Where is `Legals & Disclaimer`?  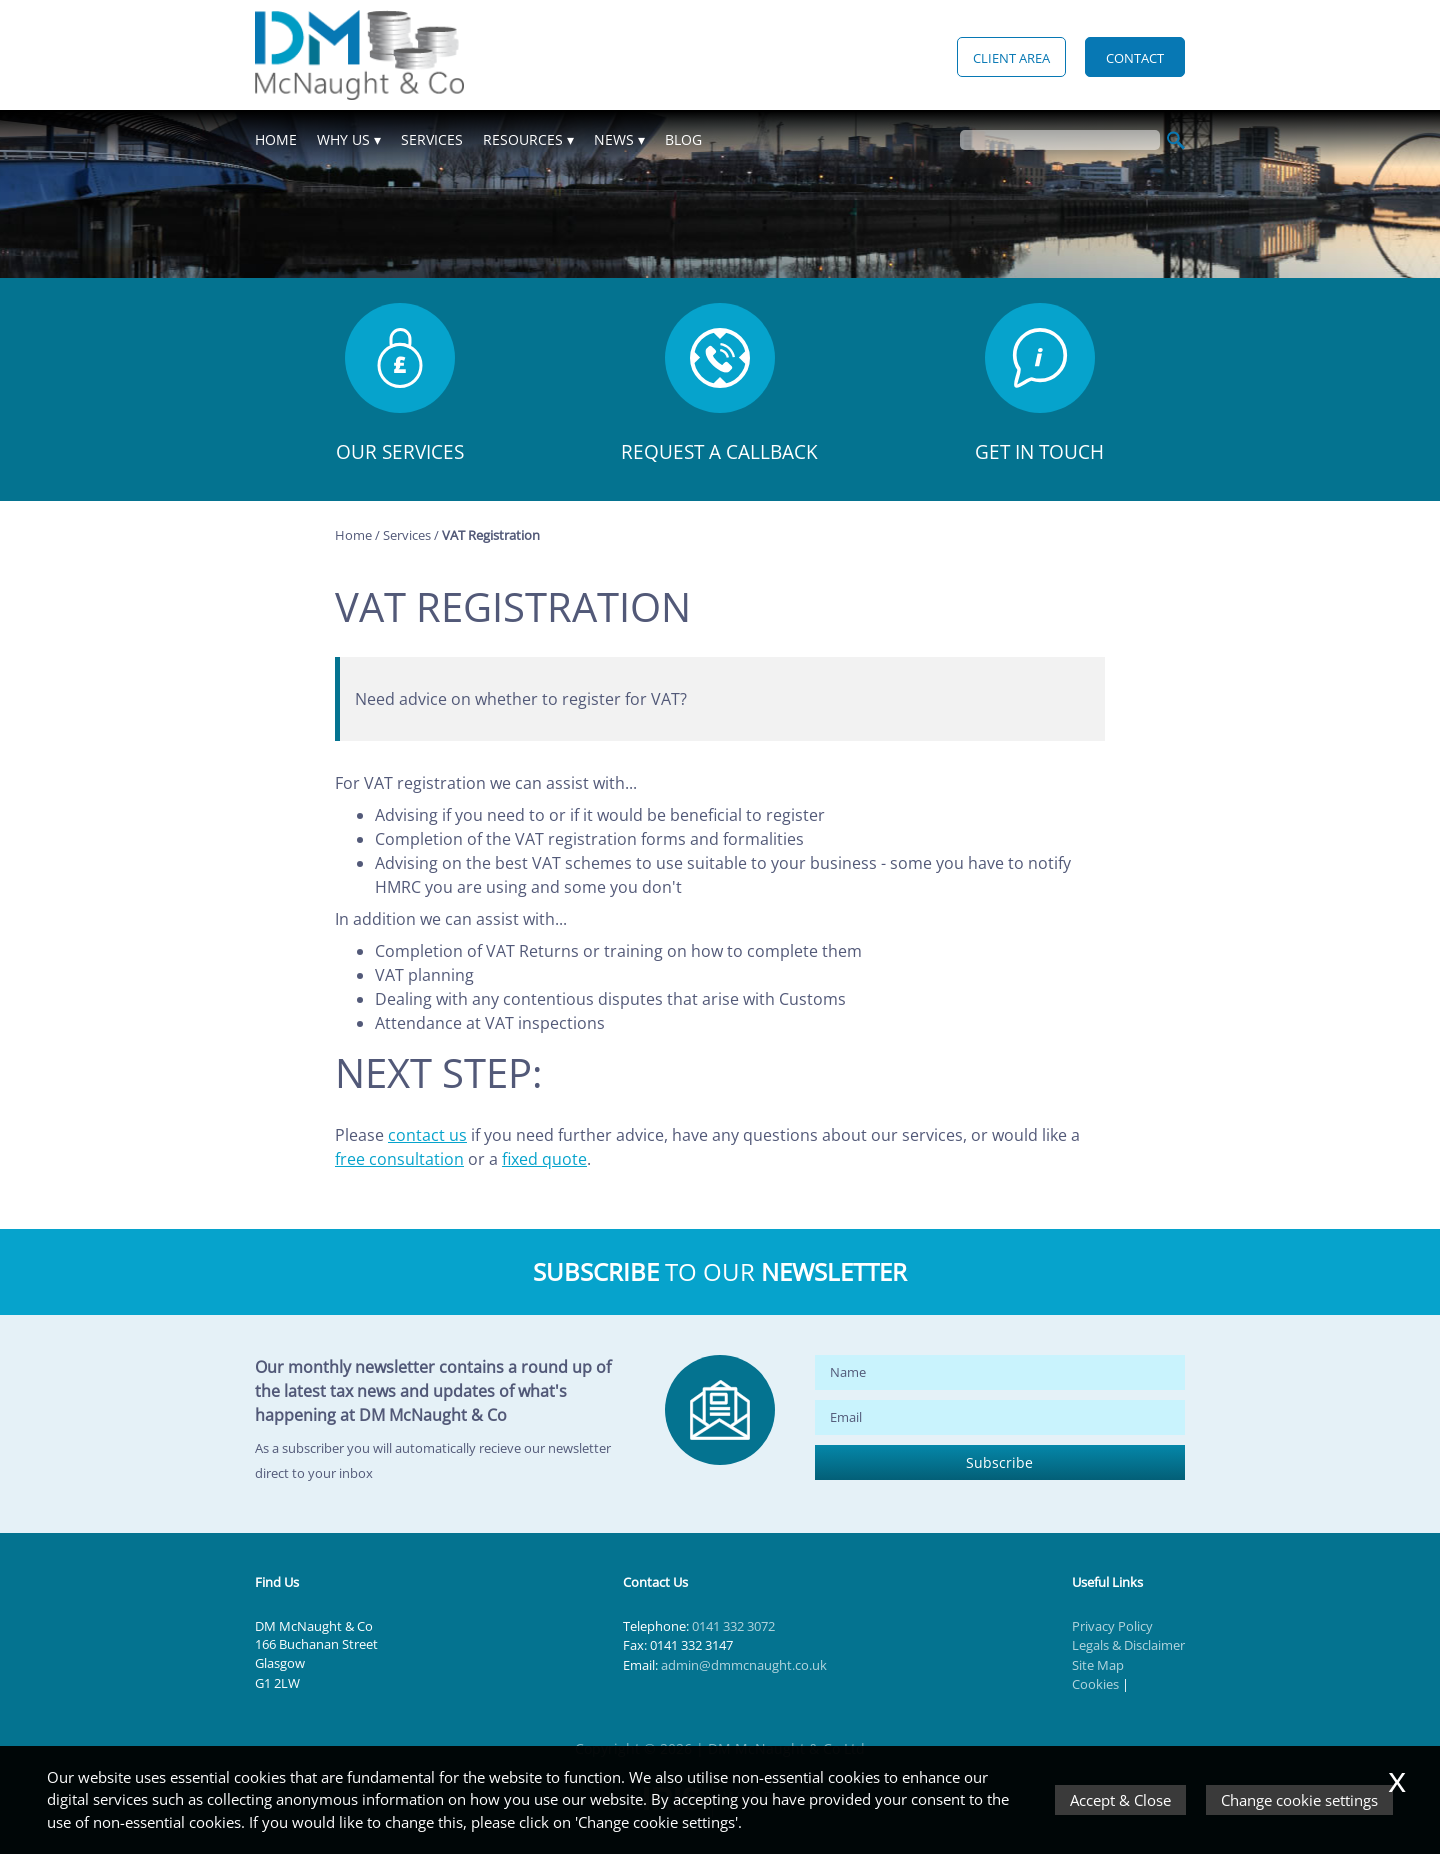 Legals & Disclaimer is located at coordinates (1128, 1645).